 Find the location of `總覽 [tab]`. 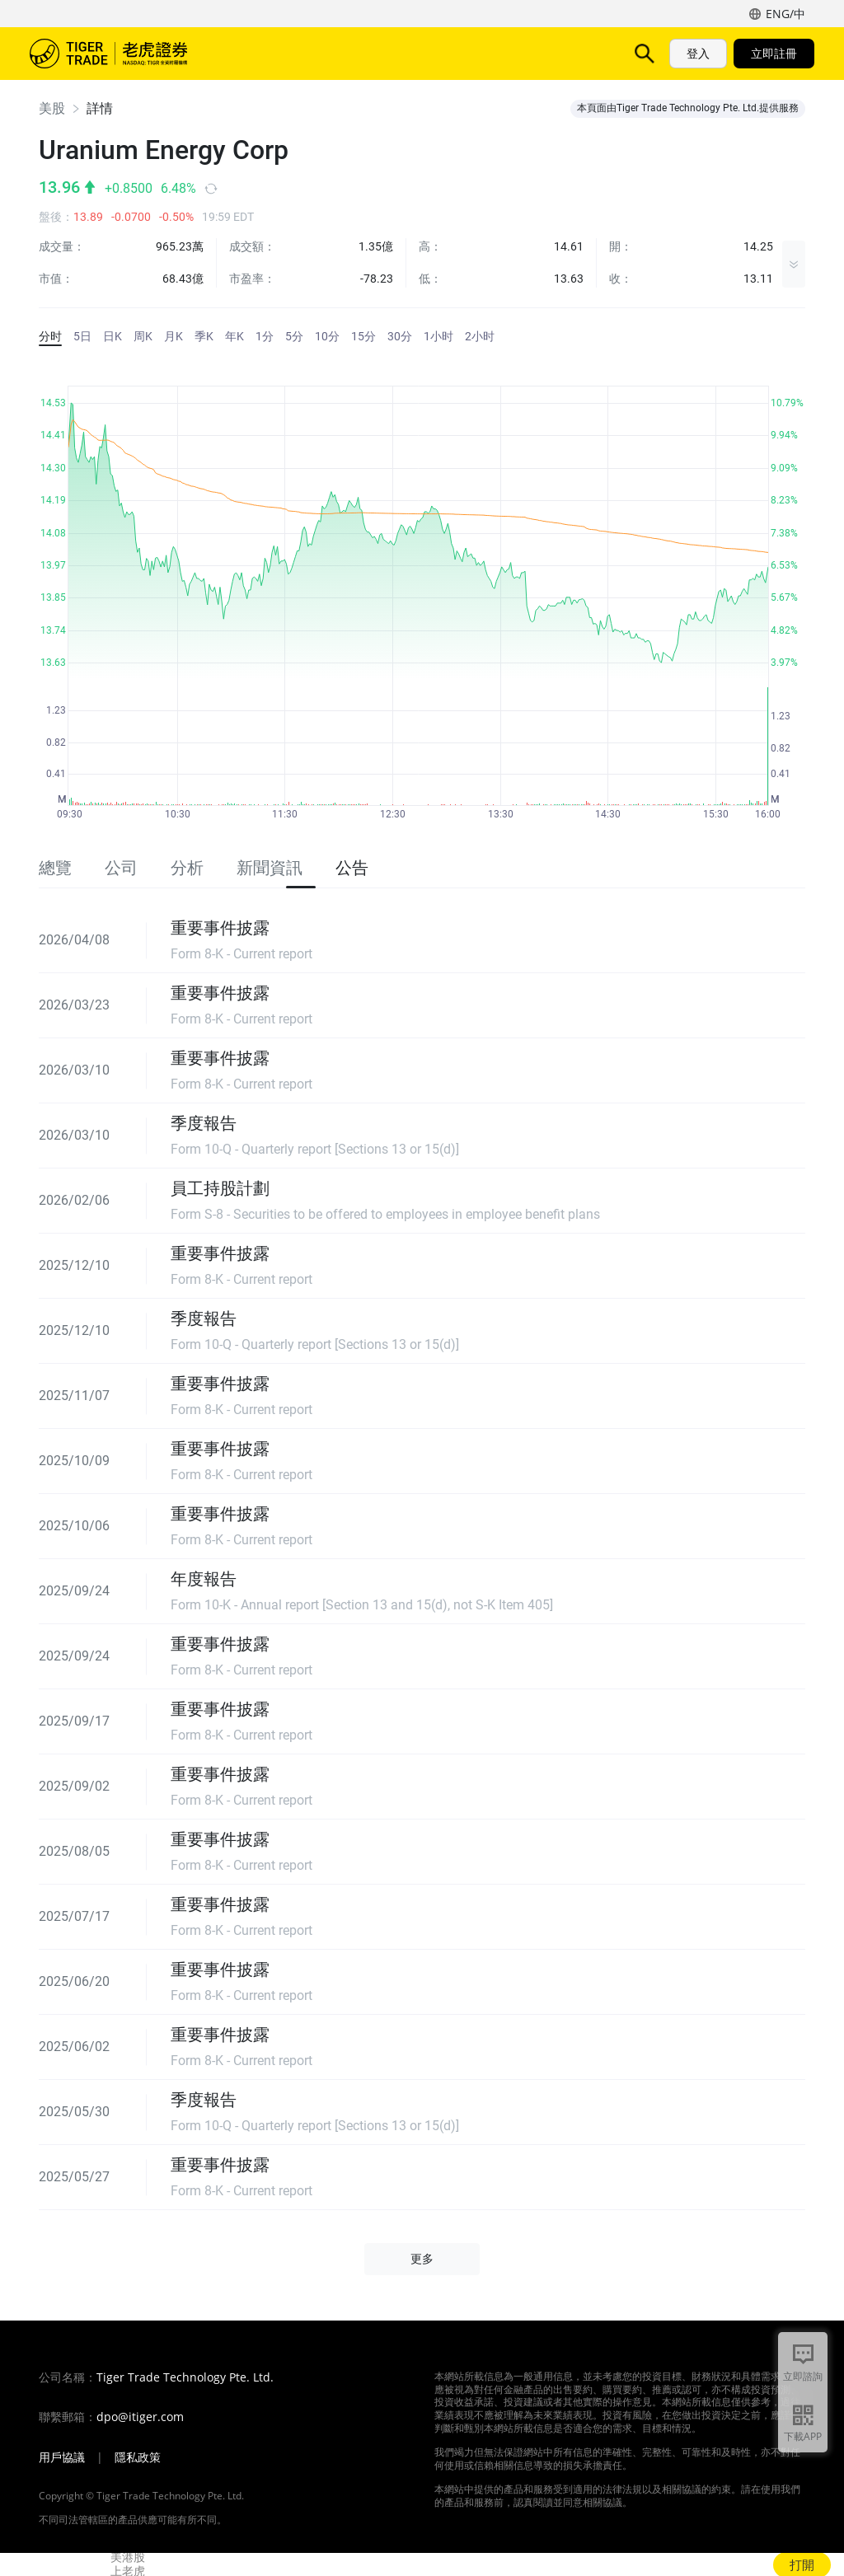

總覽 [tab] is located at coordinates (55, 868).